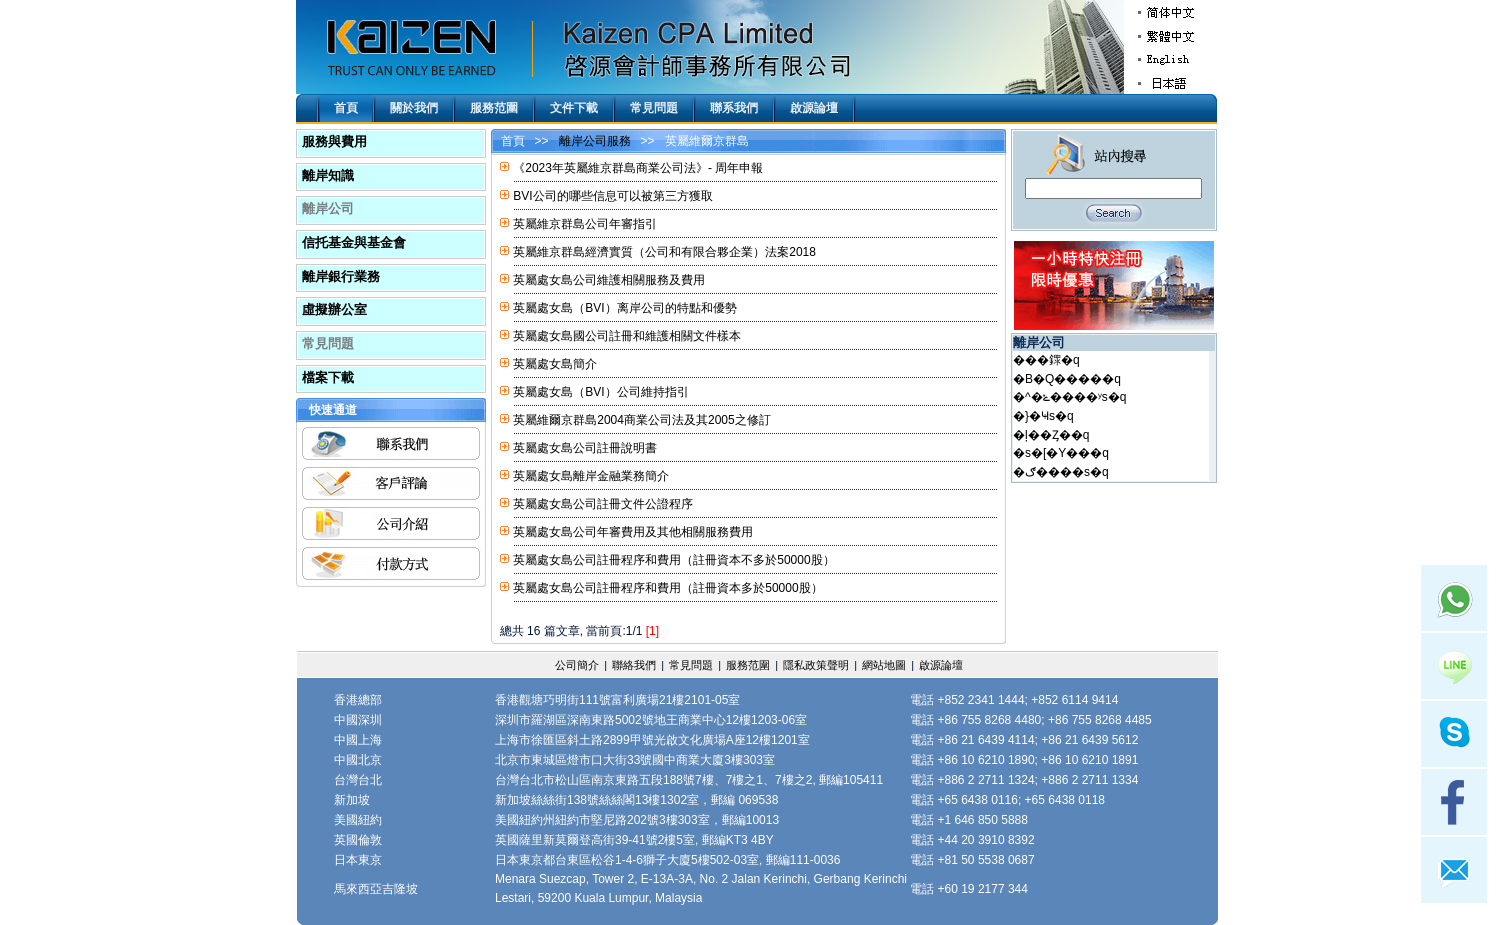 Image resolution: width=1512 pixels, height=925 pixels. What do you see at coordinates (595, 141) in the screenshot?
I see `離岸公司服務` at bounding box center [595, 141].